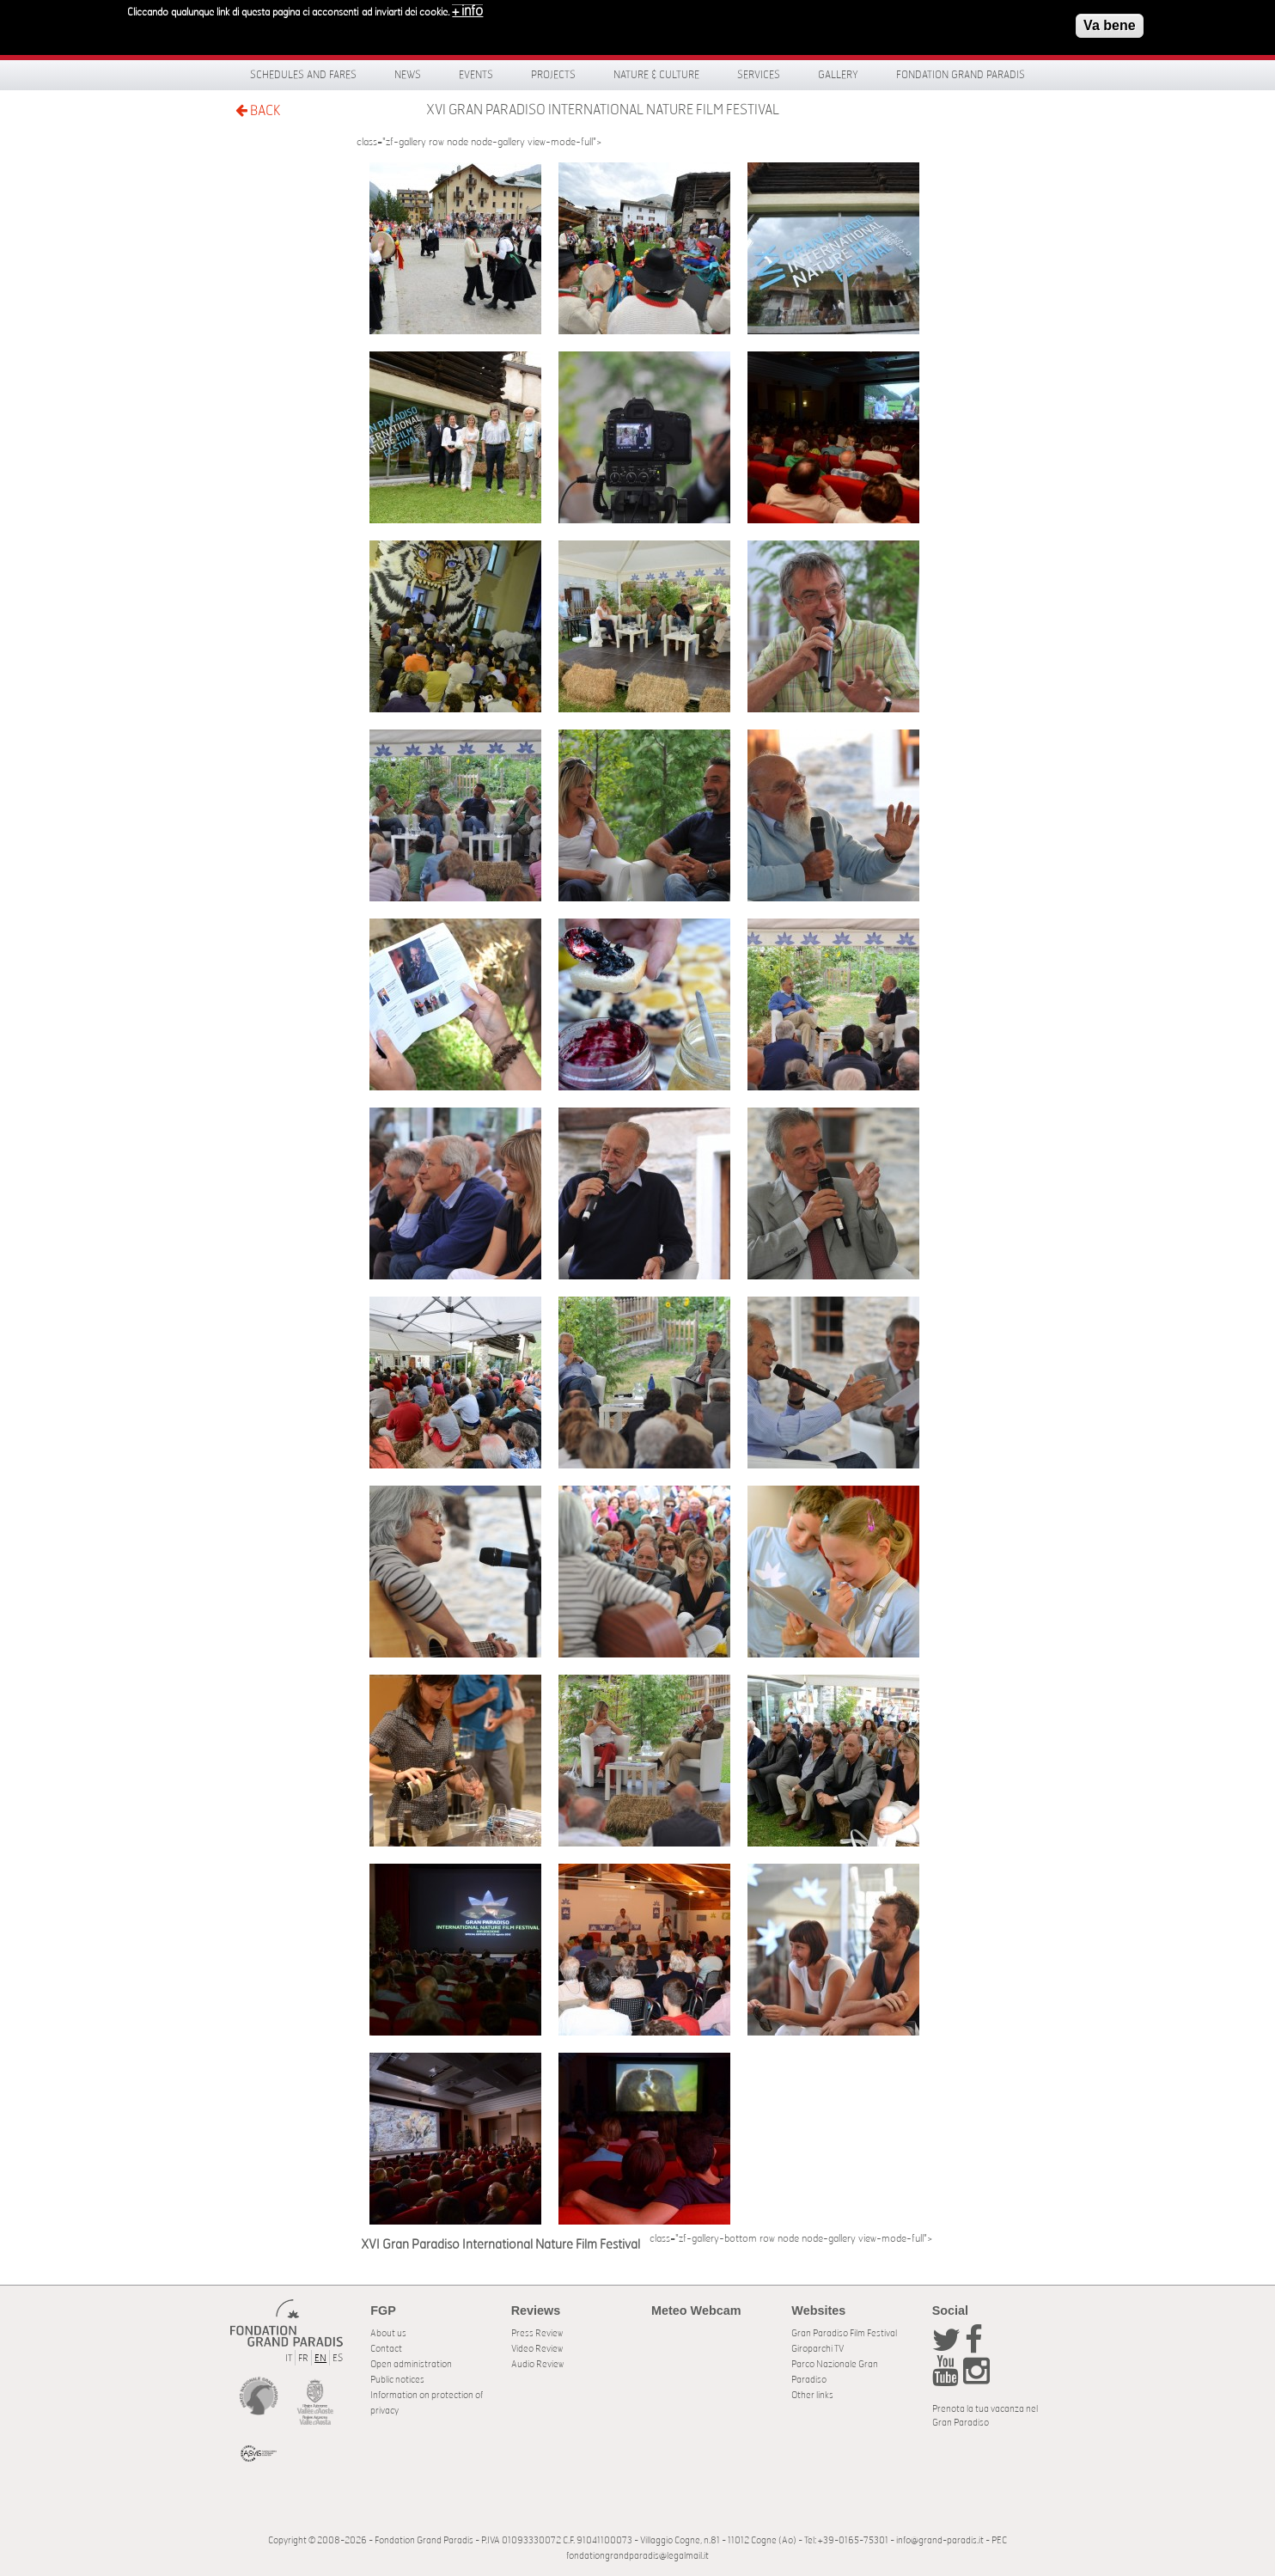 This screenshot has width=1275, height=2576. Describe the element at coordinates (303, 2358) in the screenshot. I see `FR` at that location.